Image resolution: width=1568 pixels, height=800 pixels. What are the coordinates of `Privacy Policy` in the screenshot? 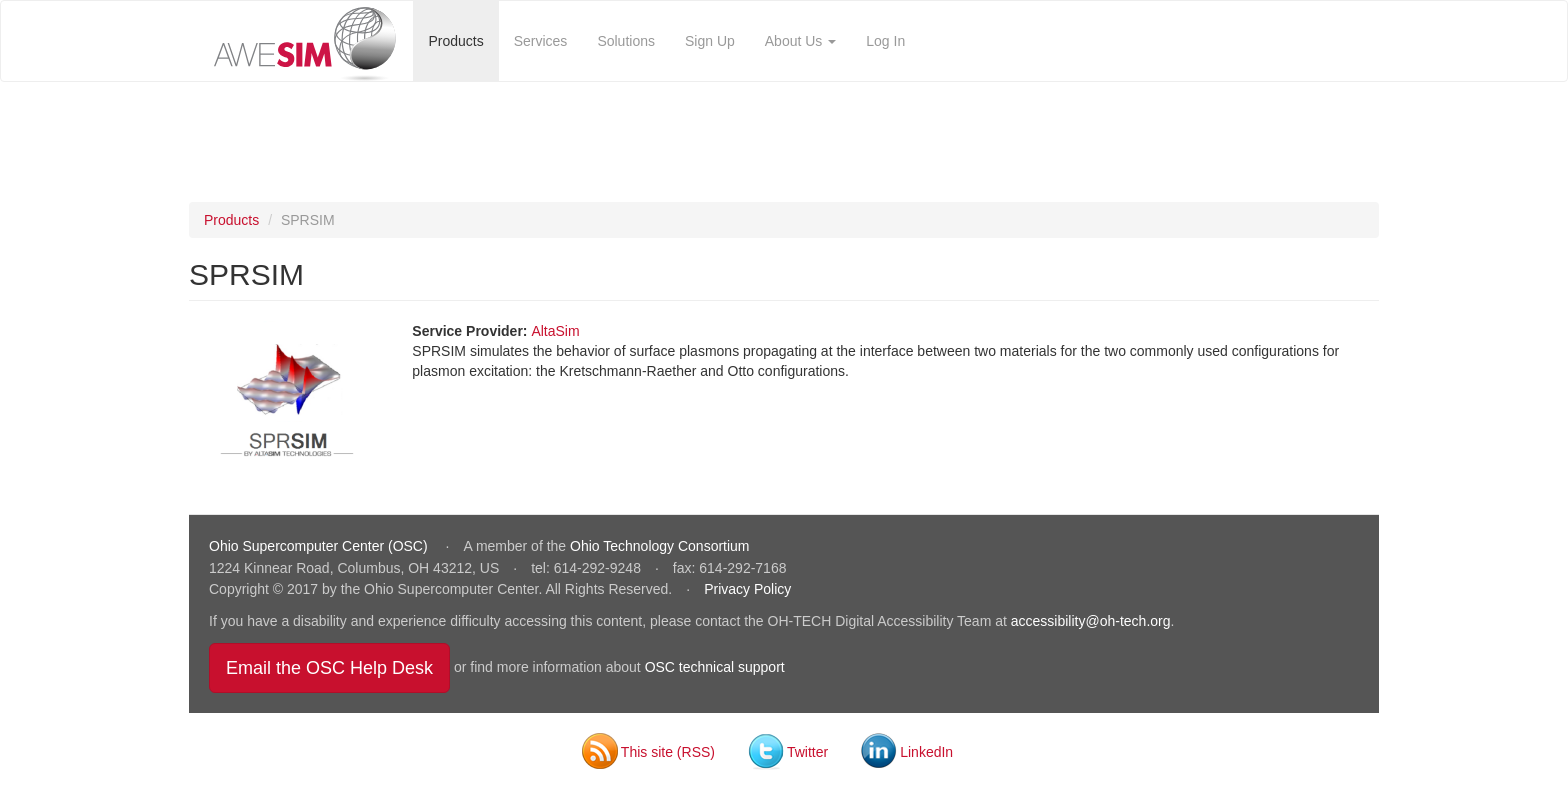 It's located at (747, 589).